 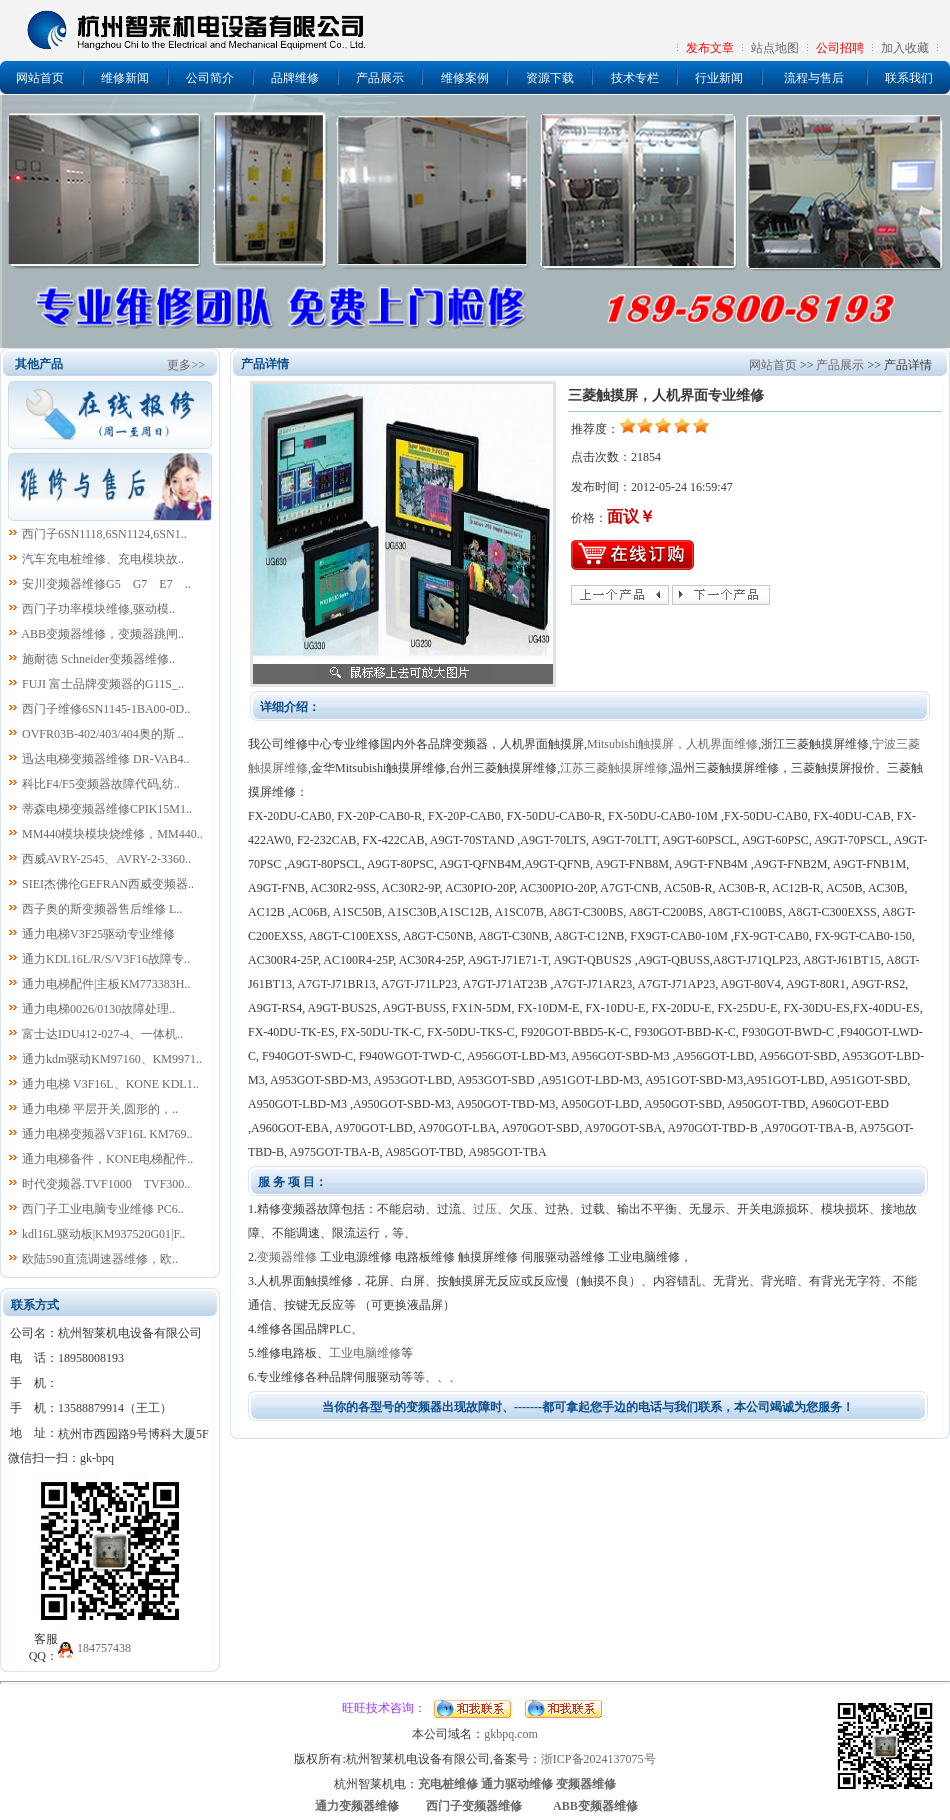 I want to click on 通力电梯V3F25驱动专业维修, so click(x=98, y=934).